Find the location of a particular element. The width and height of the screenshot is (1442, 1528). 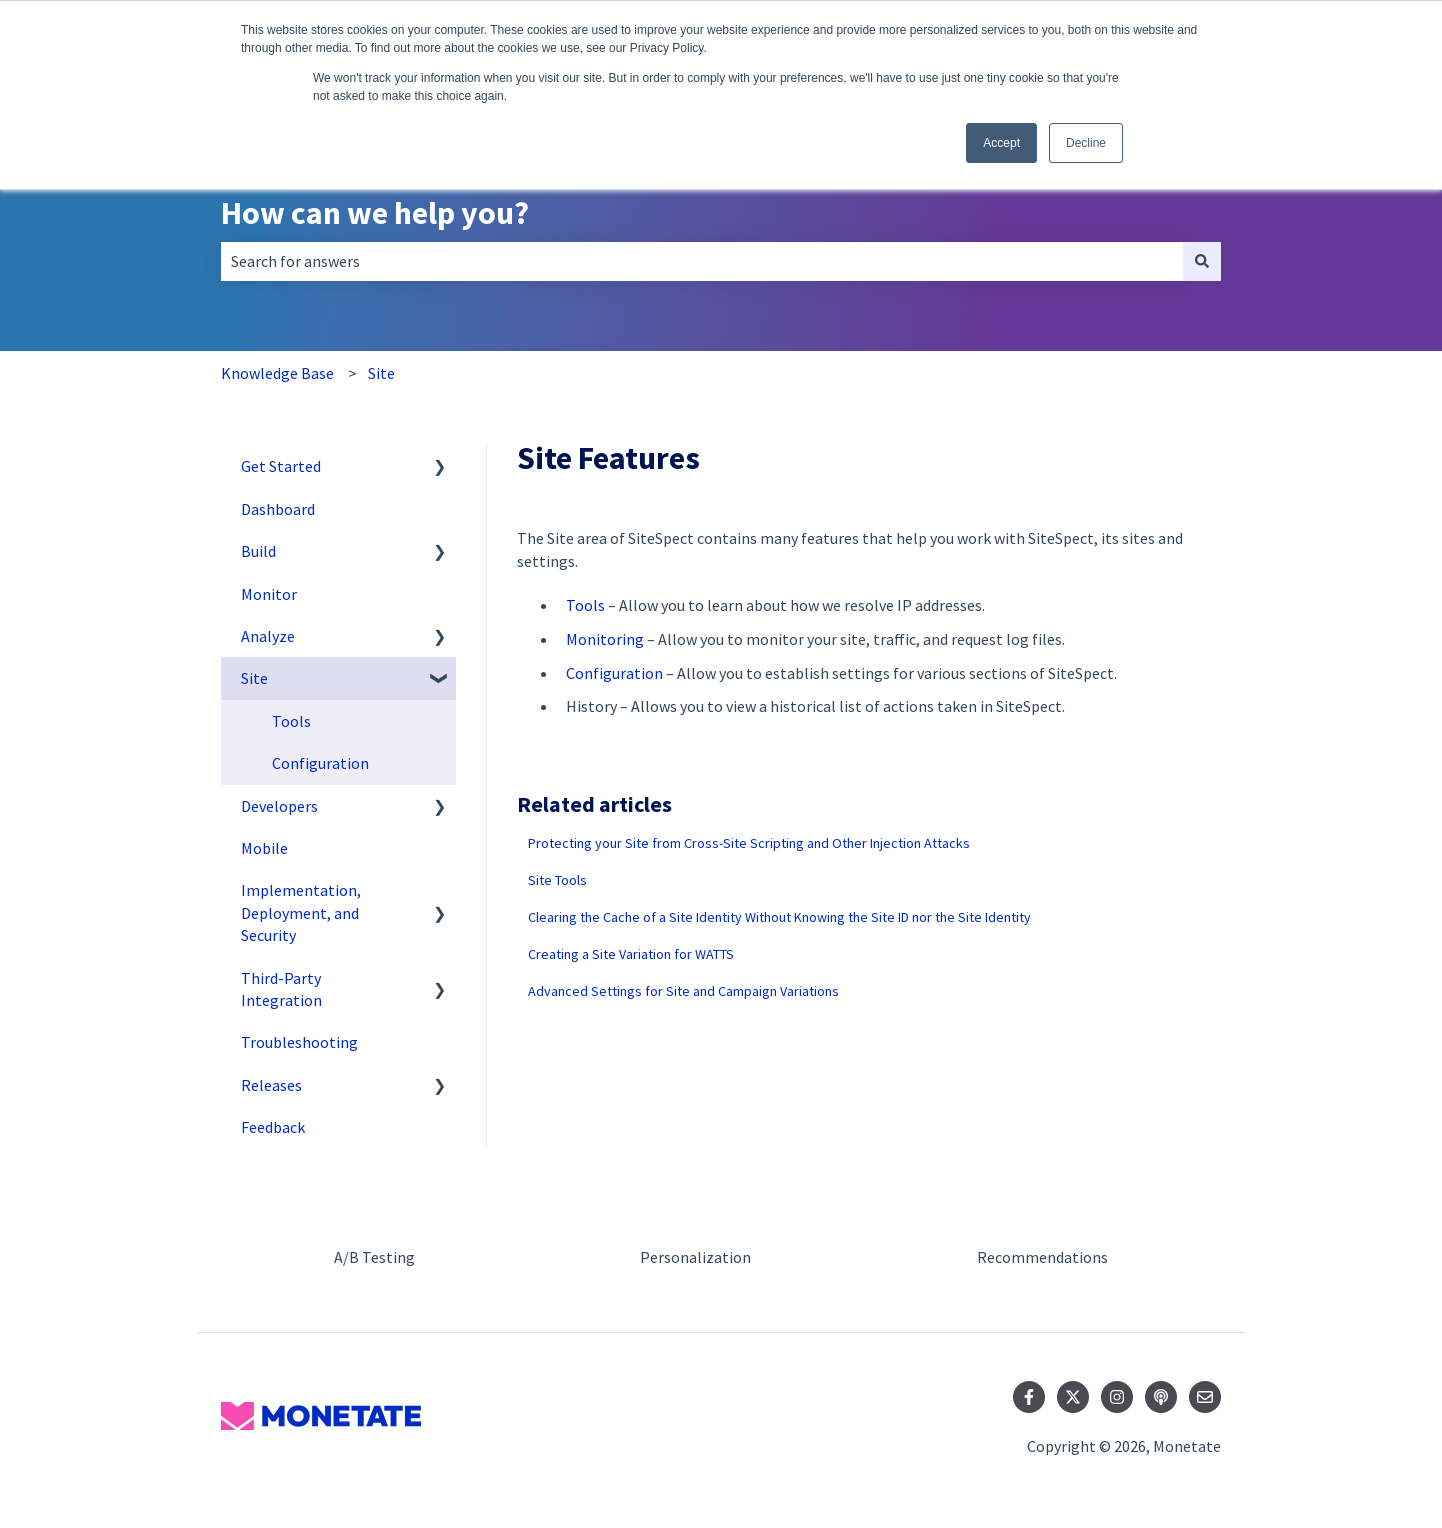

[Email us] is located at coordinates (1205, 1397).